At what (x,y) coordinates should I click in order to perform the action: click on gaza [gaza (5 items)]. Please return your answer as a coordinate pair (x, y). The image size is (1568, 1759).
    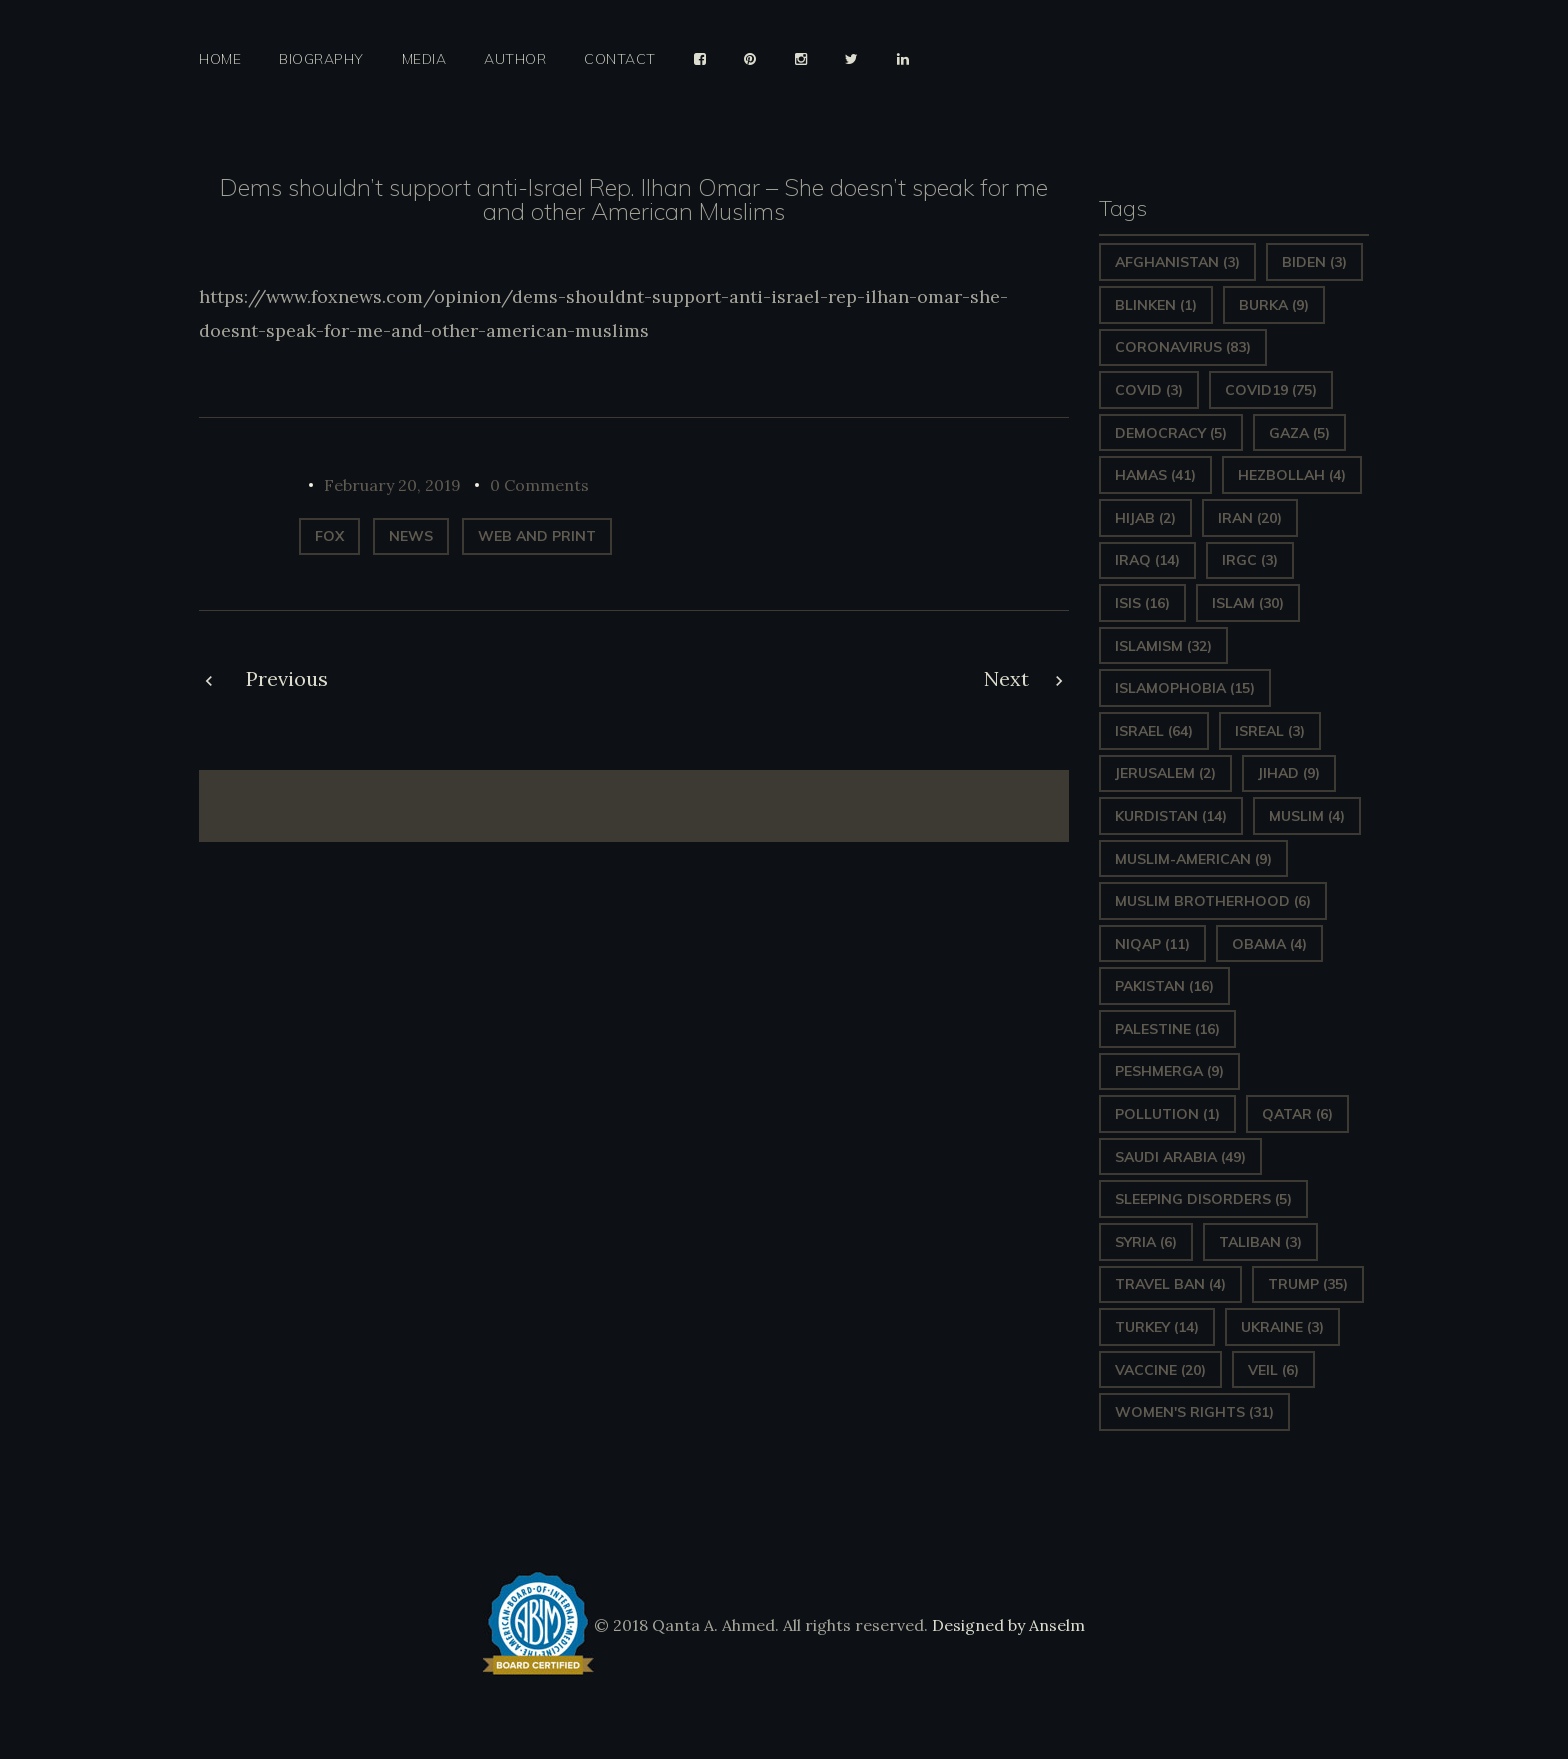
    Looking at the image, I should click on (1299, 433).